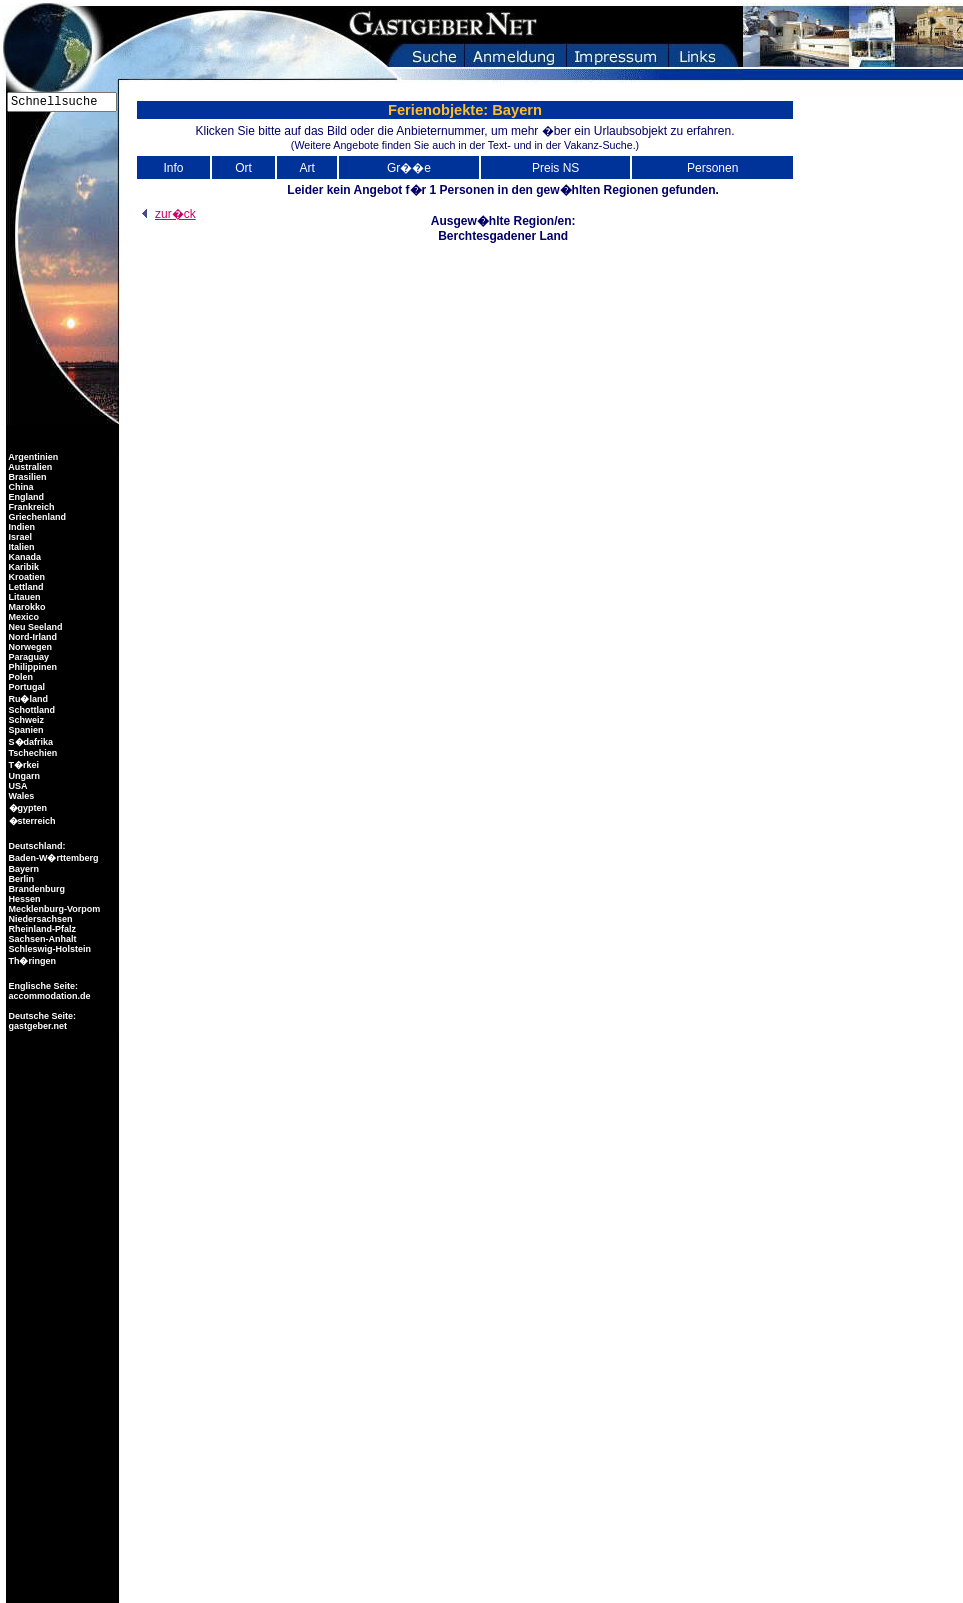  What do you see at coordinates (36, 517) in the screenshot?
I see `Griechenland` at bounding box center [36, 517].